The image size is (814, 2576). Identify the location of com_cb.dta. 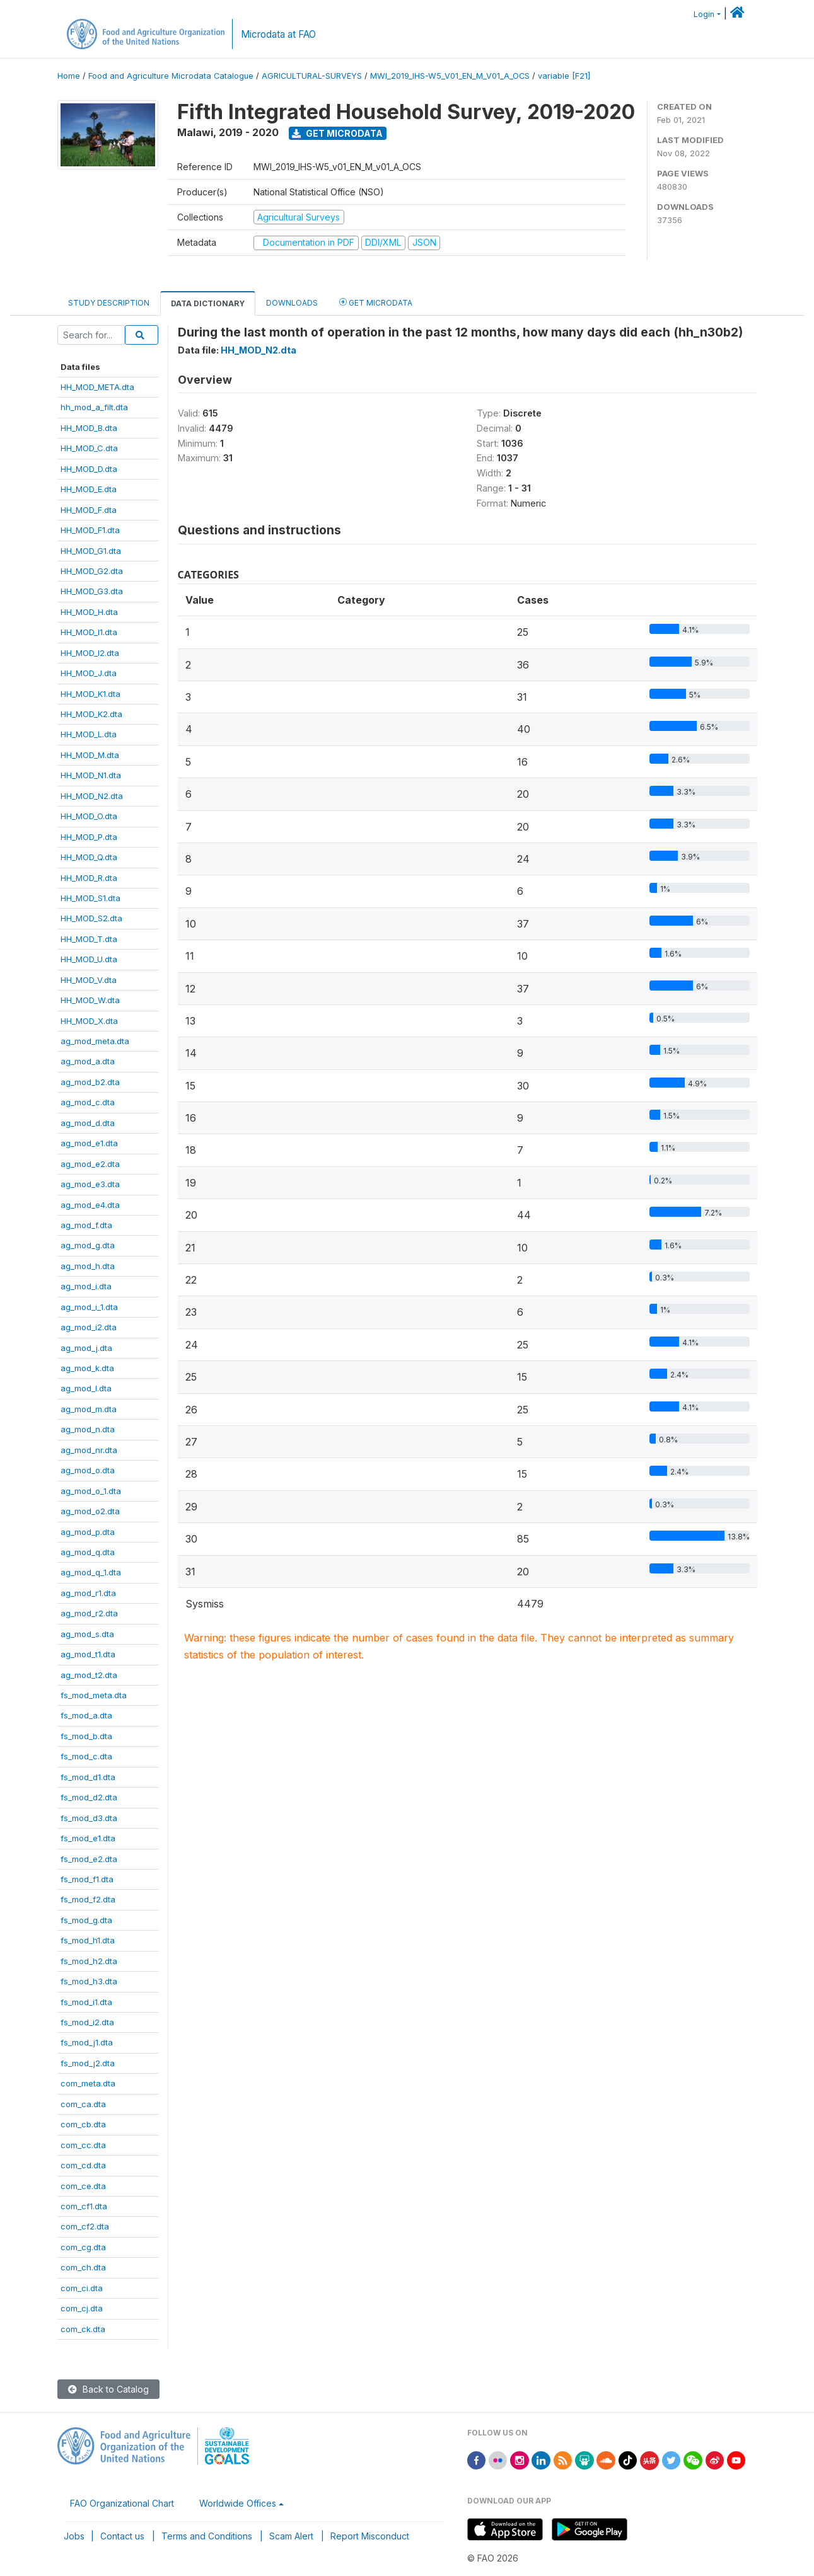
(83, 2124).